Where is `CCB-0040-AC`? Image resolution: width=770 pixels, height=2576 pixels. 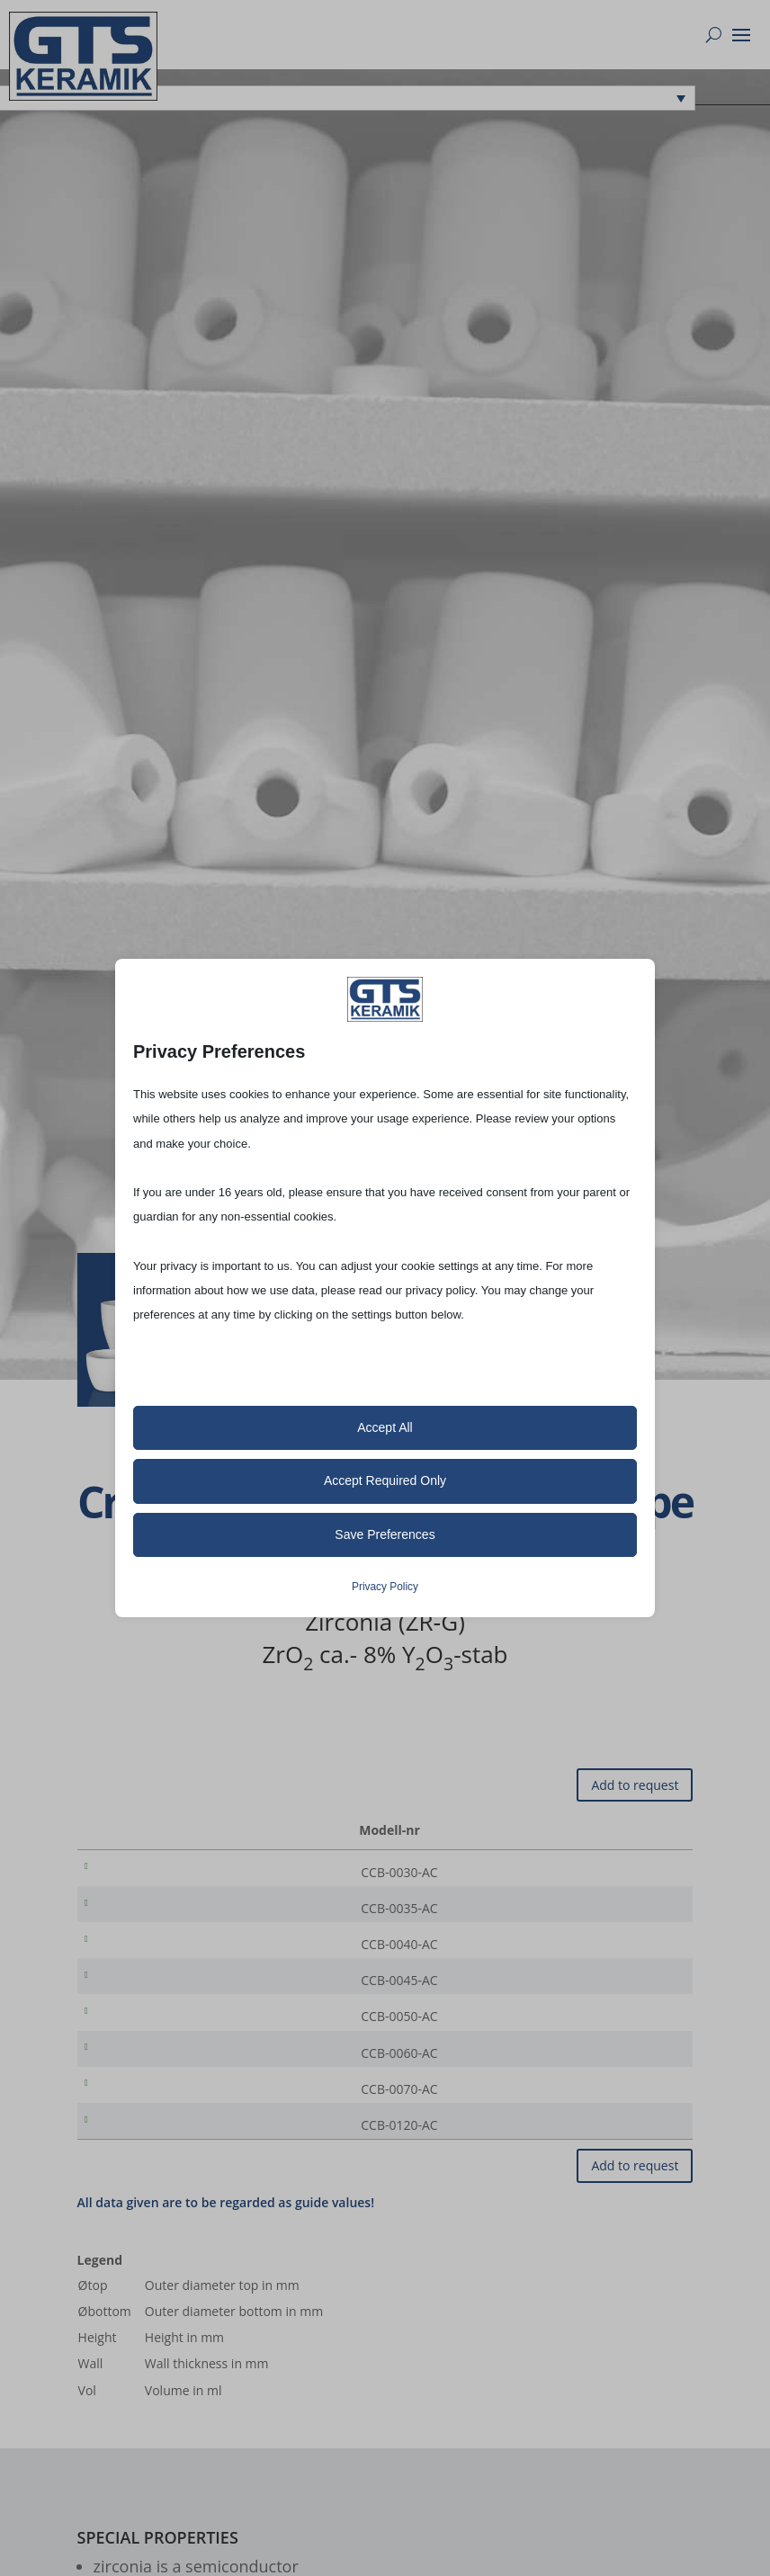 CCB-0040-AC is located at coordinates (129, 1951).